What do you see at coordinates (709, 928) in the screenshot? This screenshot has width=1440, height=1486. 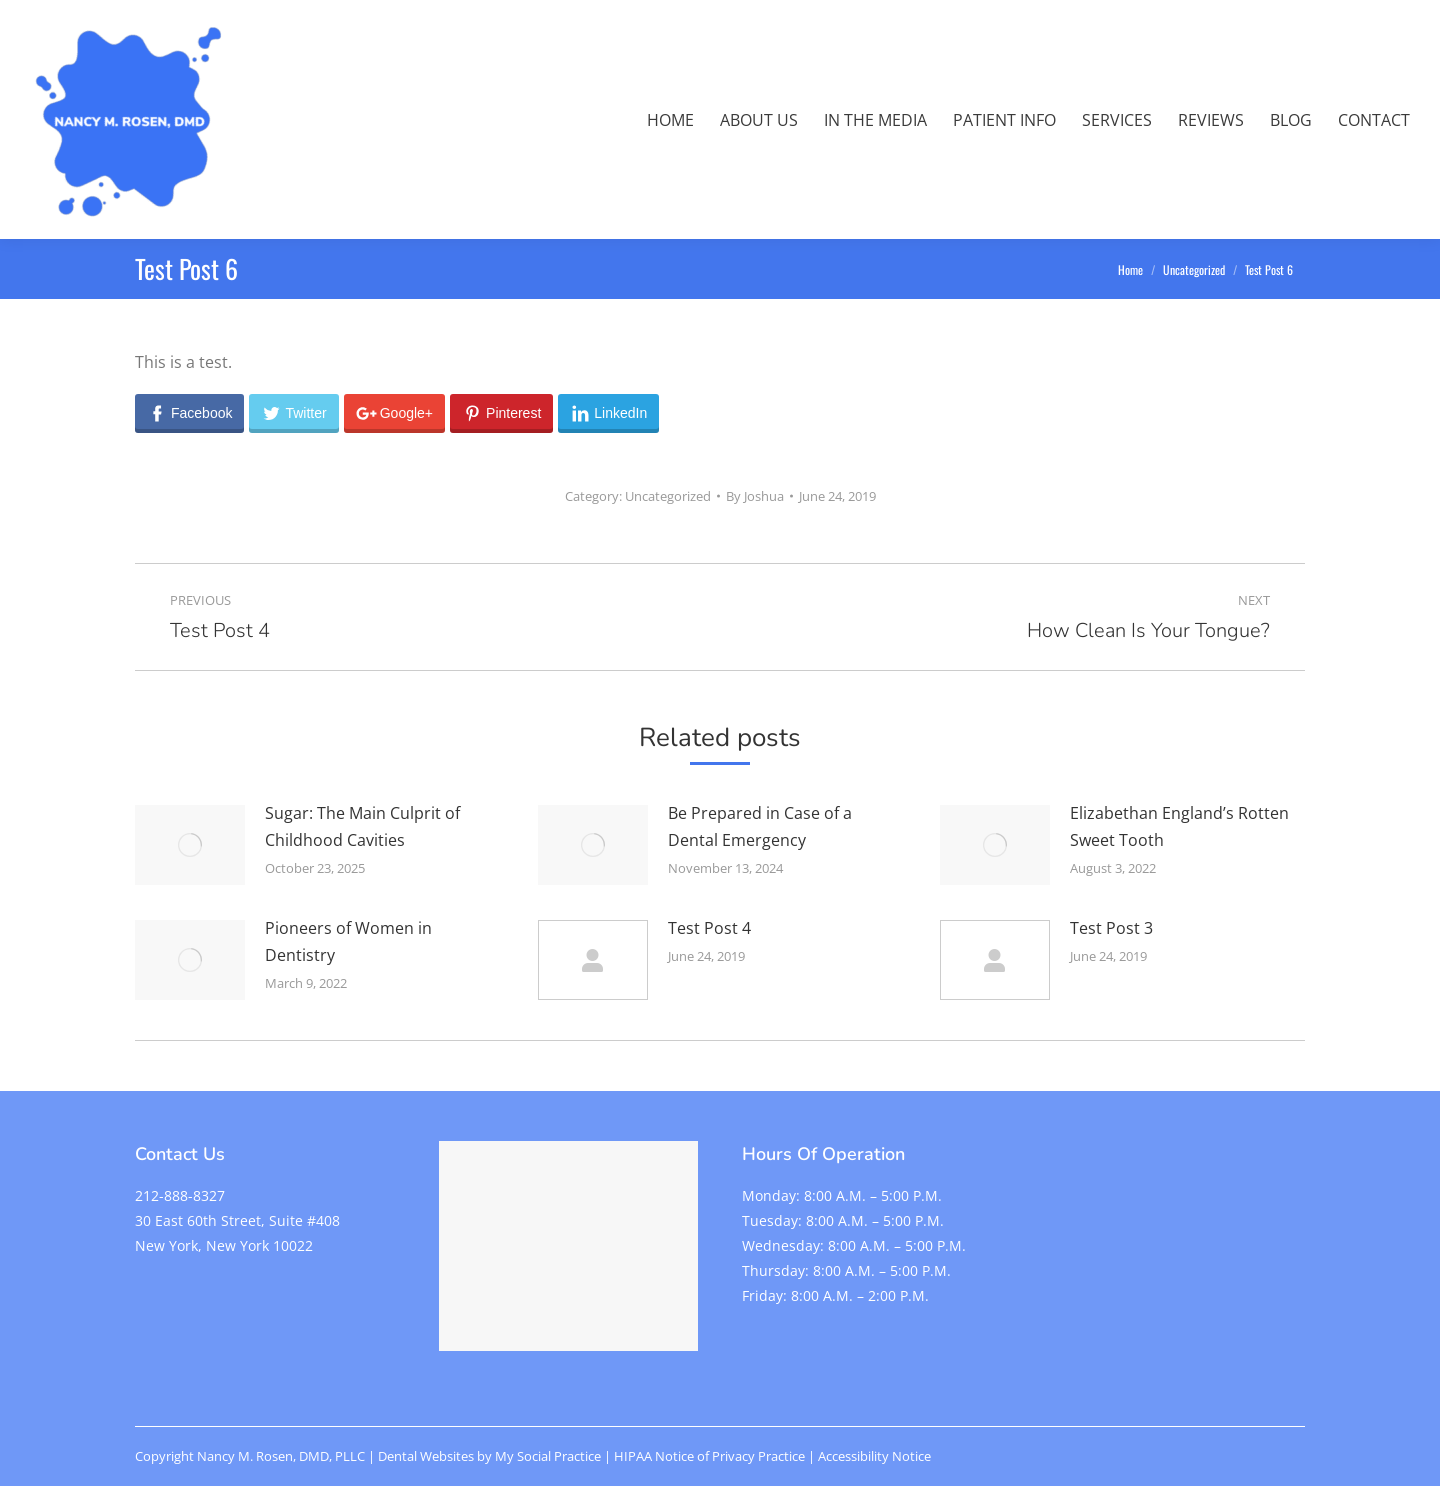 I see `Test Post 4` at bounding box center [709, 928].